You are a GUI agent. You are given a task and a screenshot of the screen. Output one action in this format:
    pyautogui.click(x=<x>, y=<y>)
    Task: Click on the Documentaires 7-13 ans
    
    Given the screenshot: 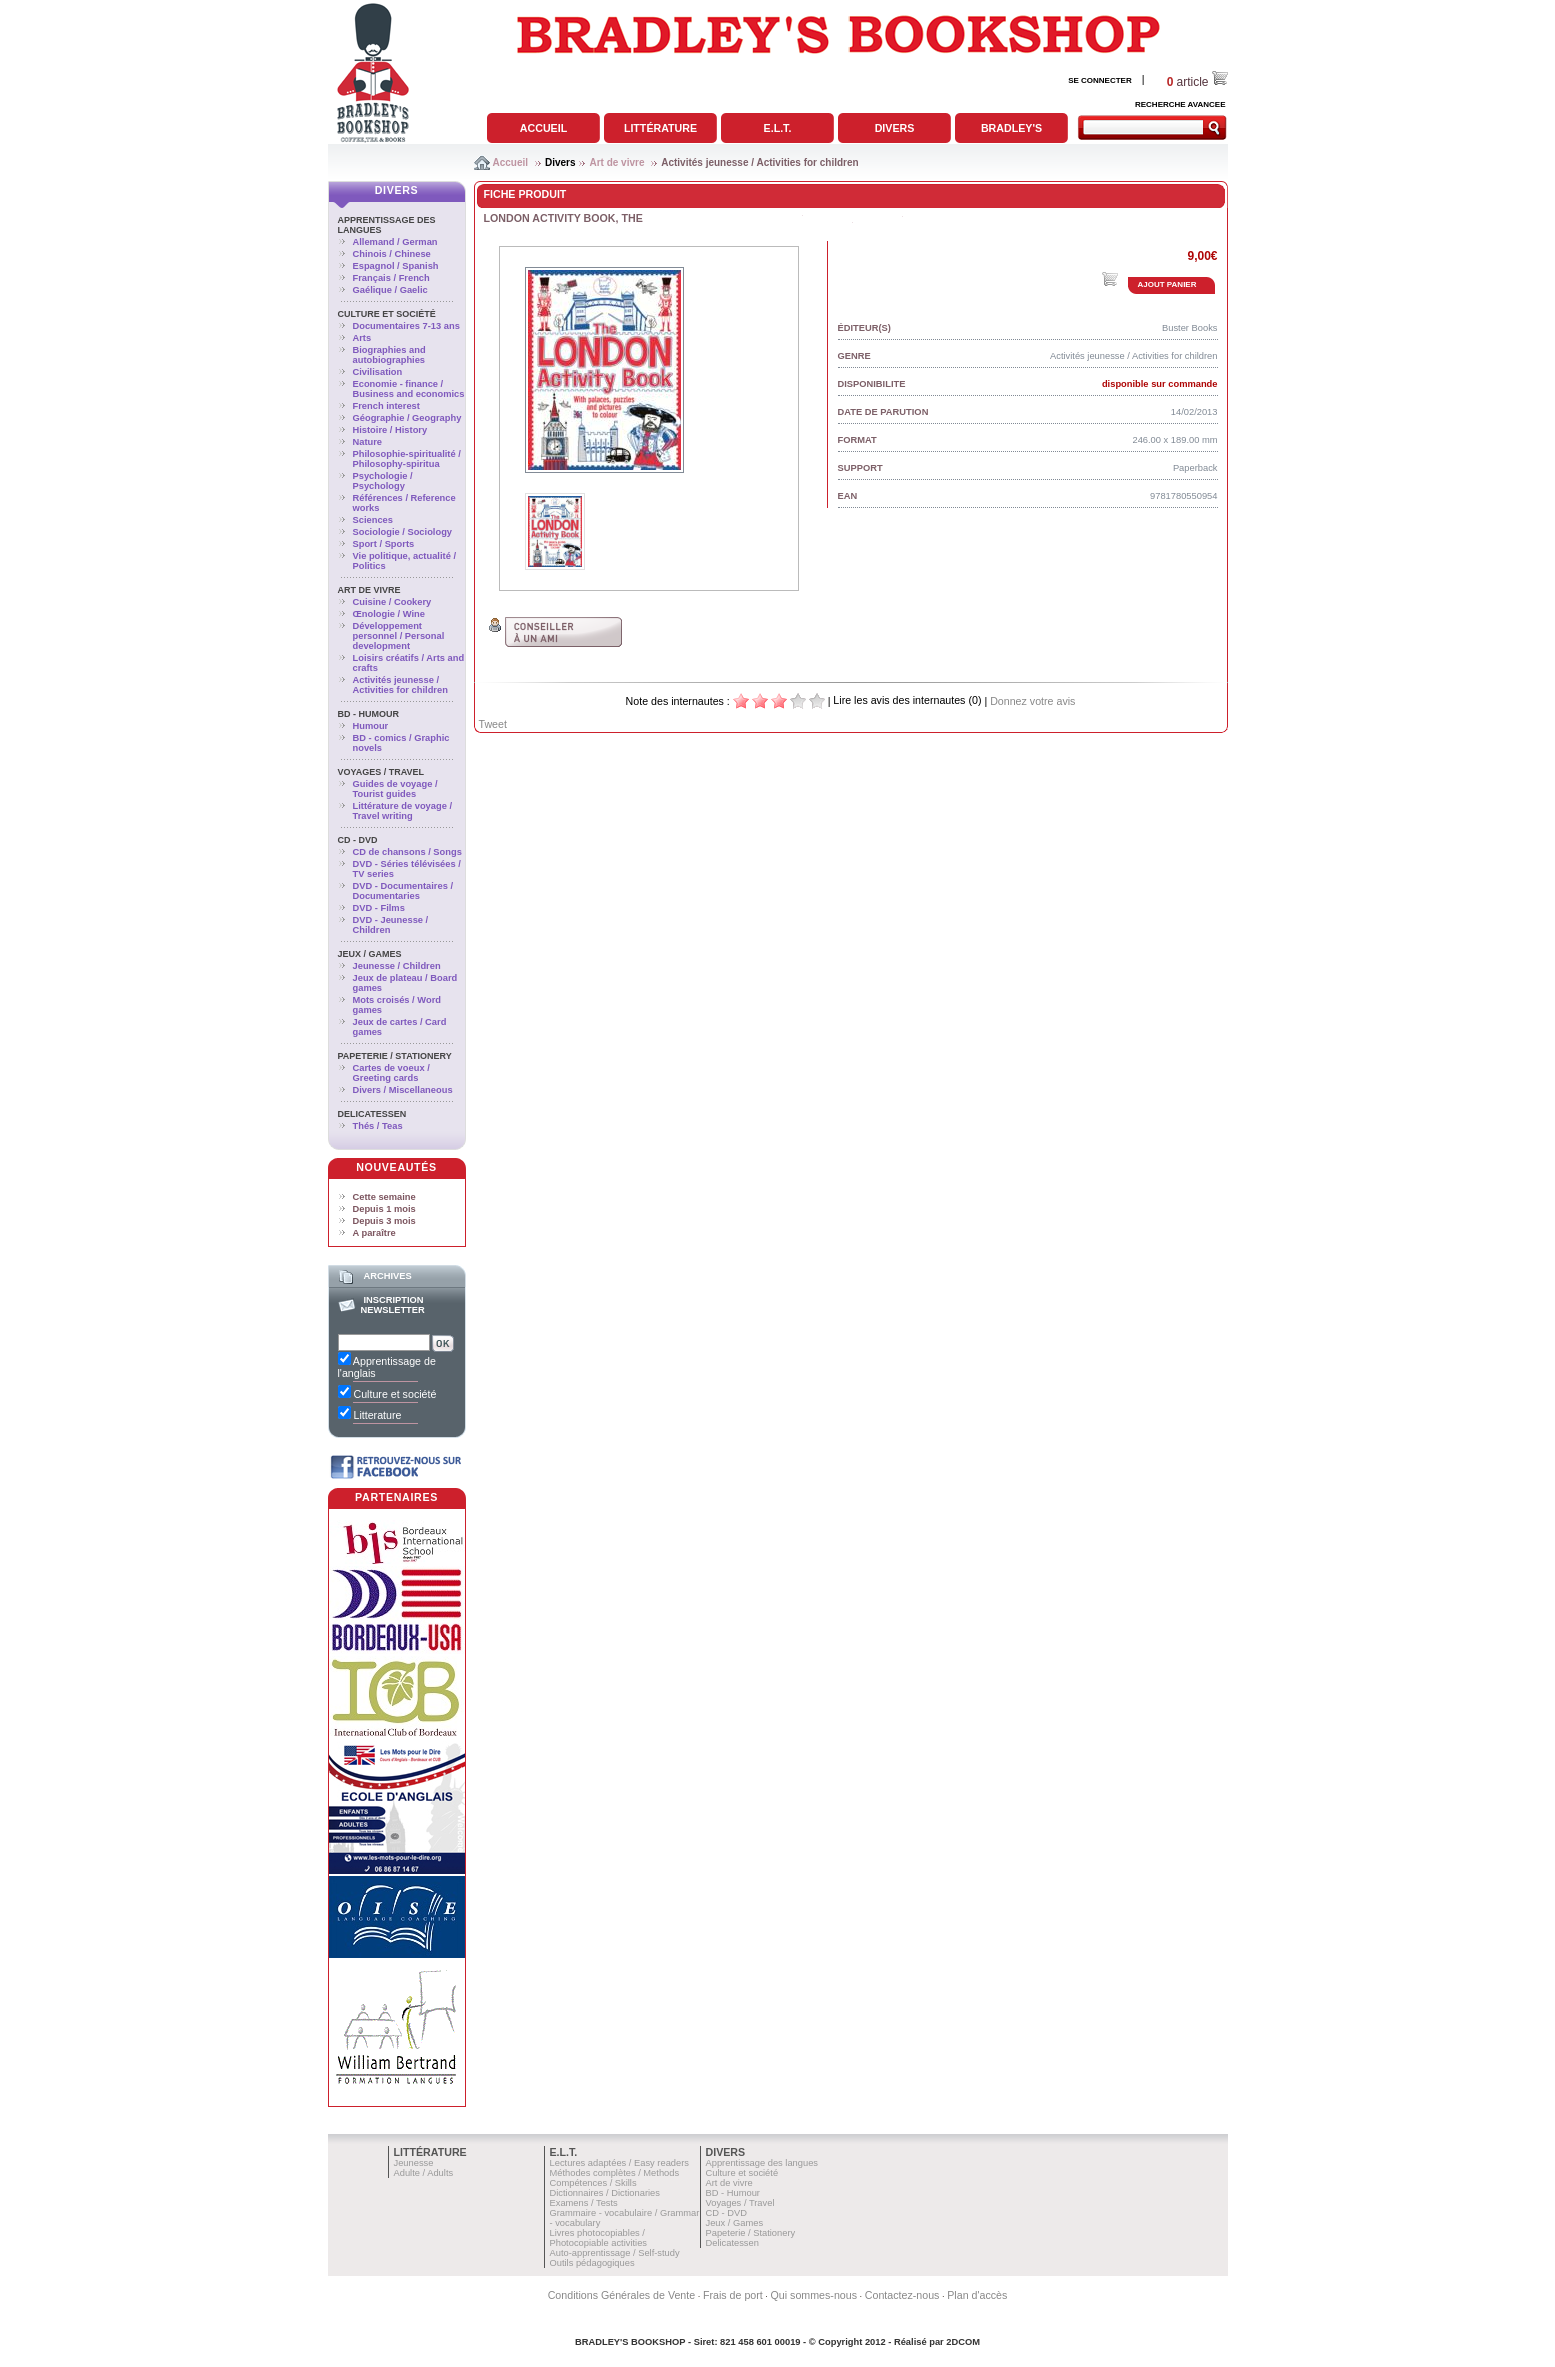 What is the action you would take?
    pyautogui.click(x=406, y=326)
    